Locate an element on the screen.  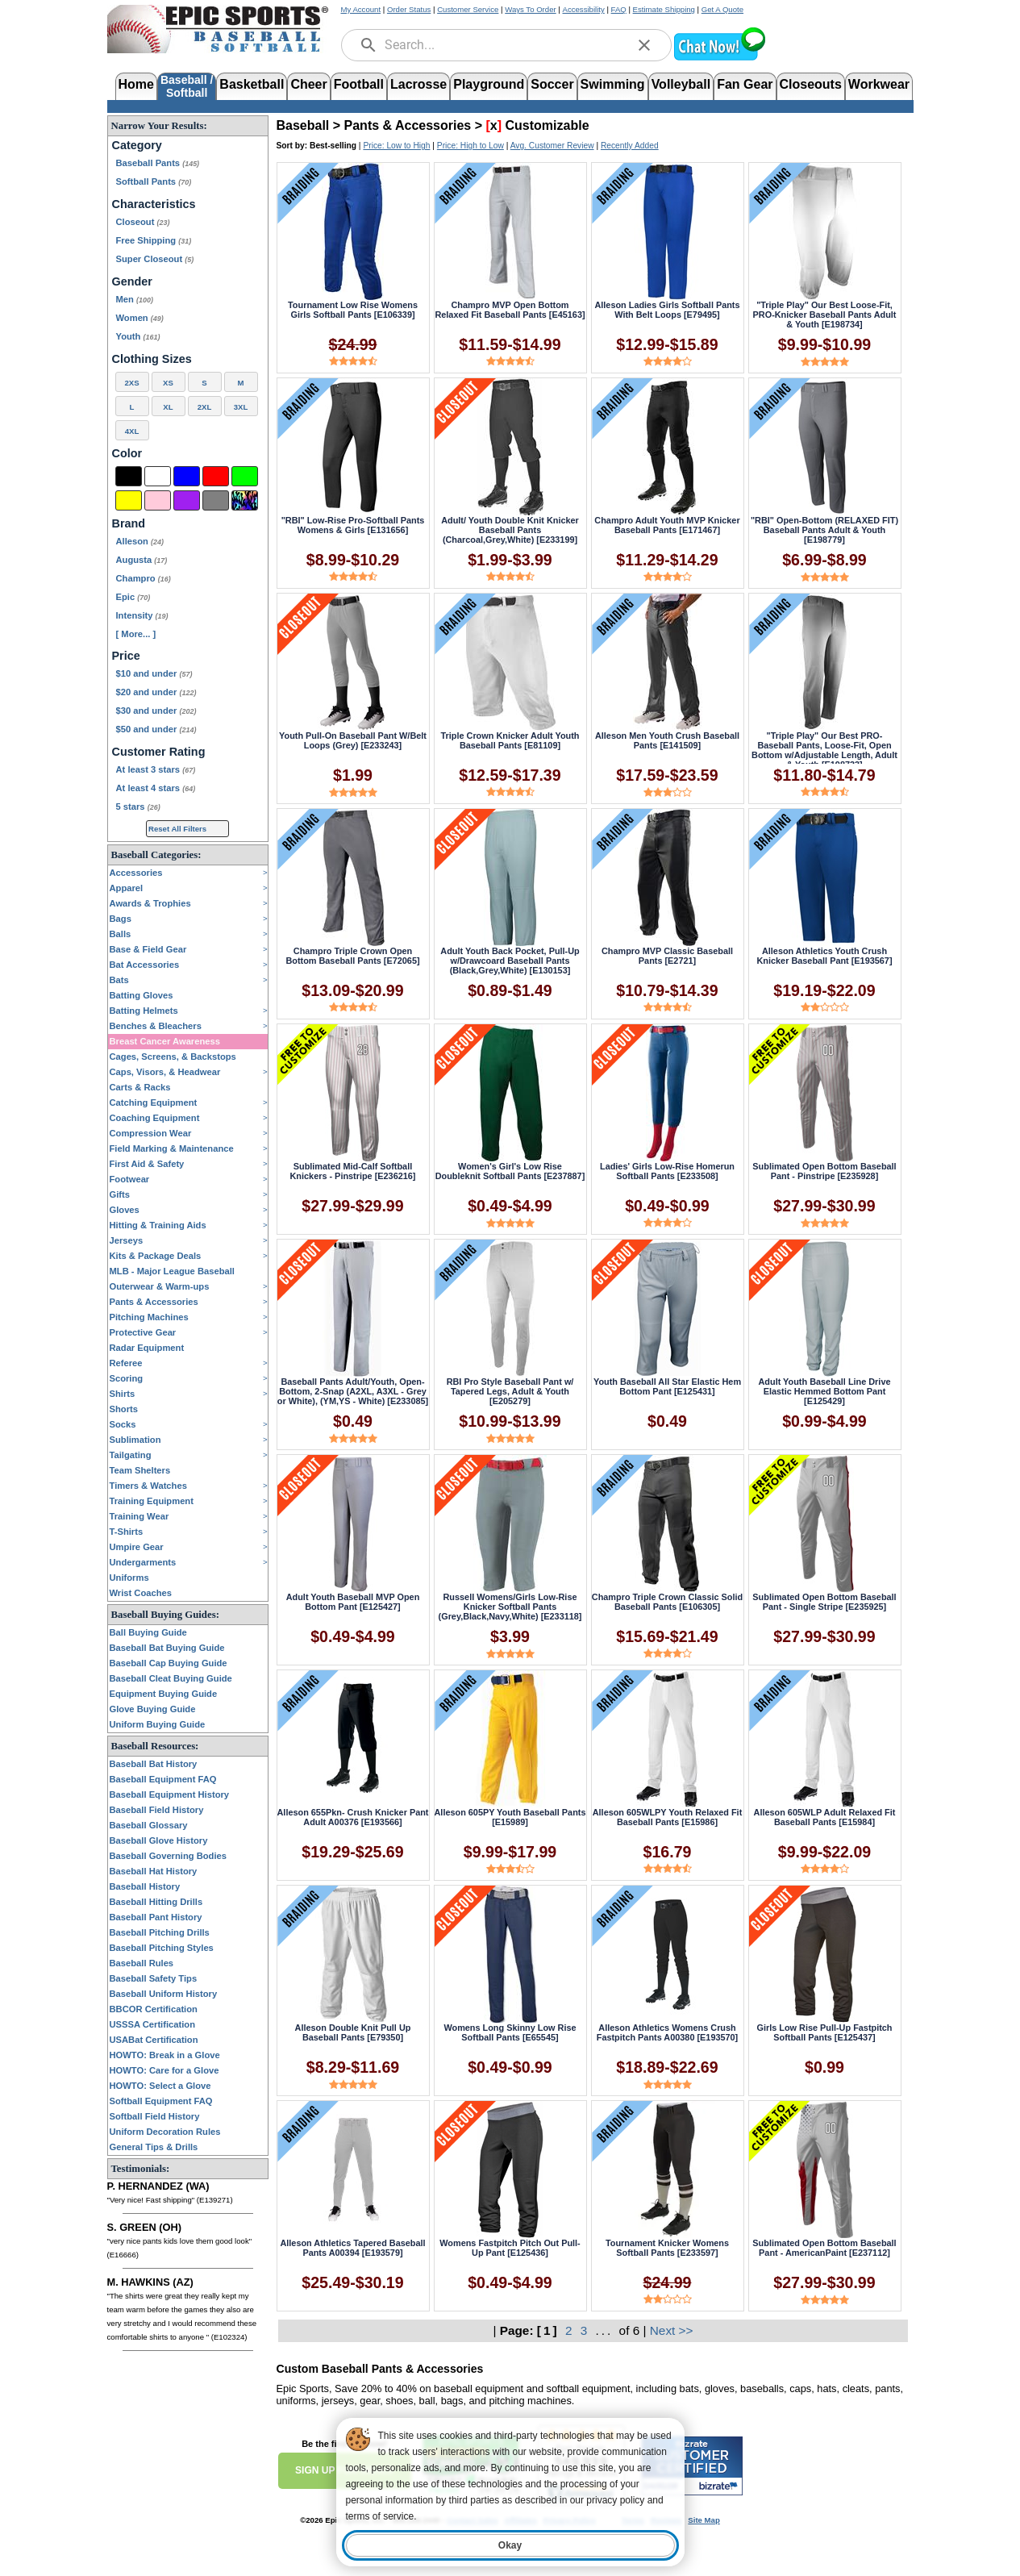
Undergarments is located at coordinates (143, 1562).